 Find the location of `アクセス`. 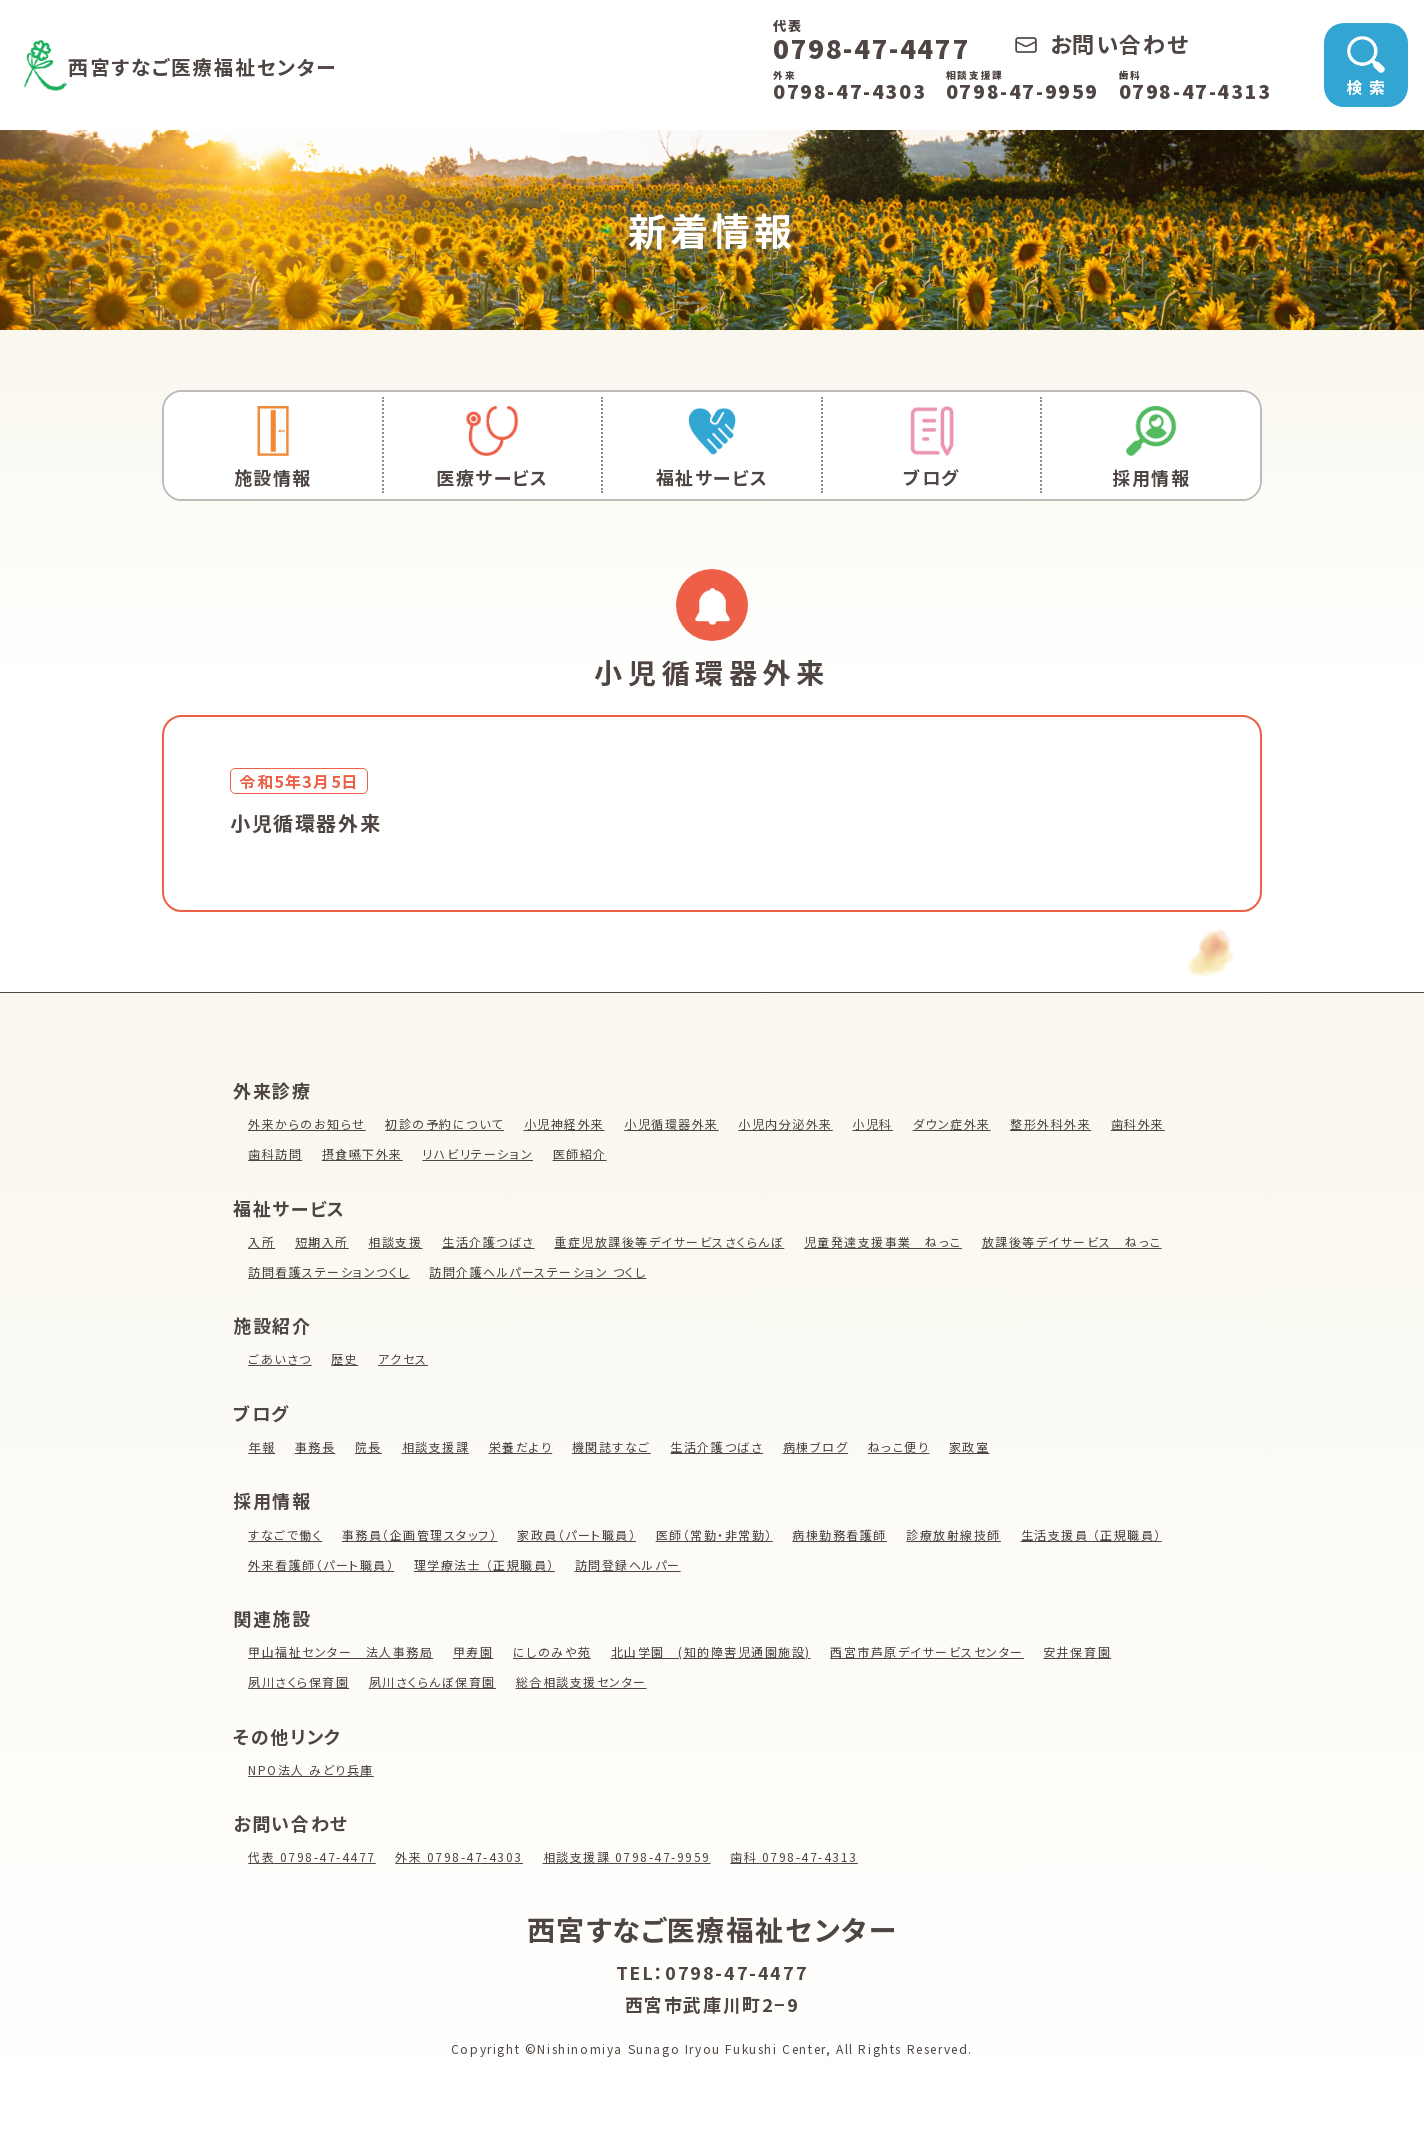

アクセス is located at coordinates (404, 1358).